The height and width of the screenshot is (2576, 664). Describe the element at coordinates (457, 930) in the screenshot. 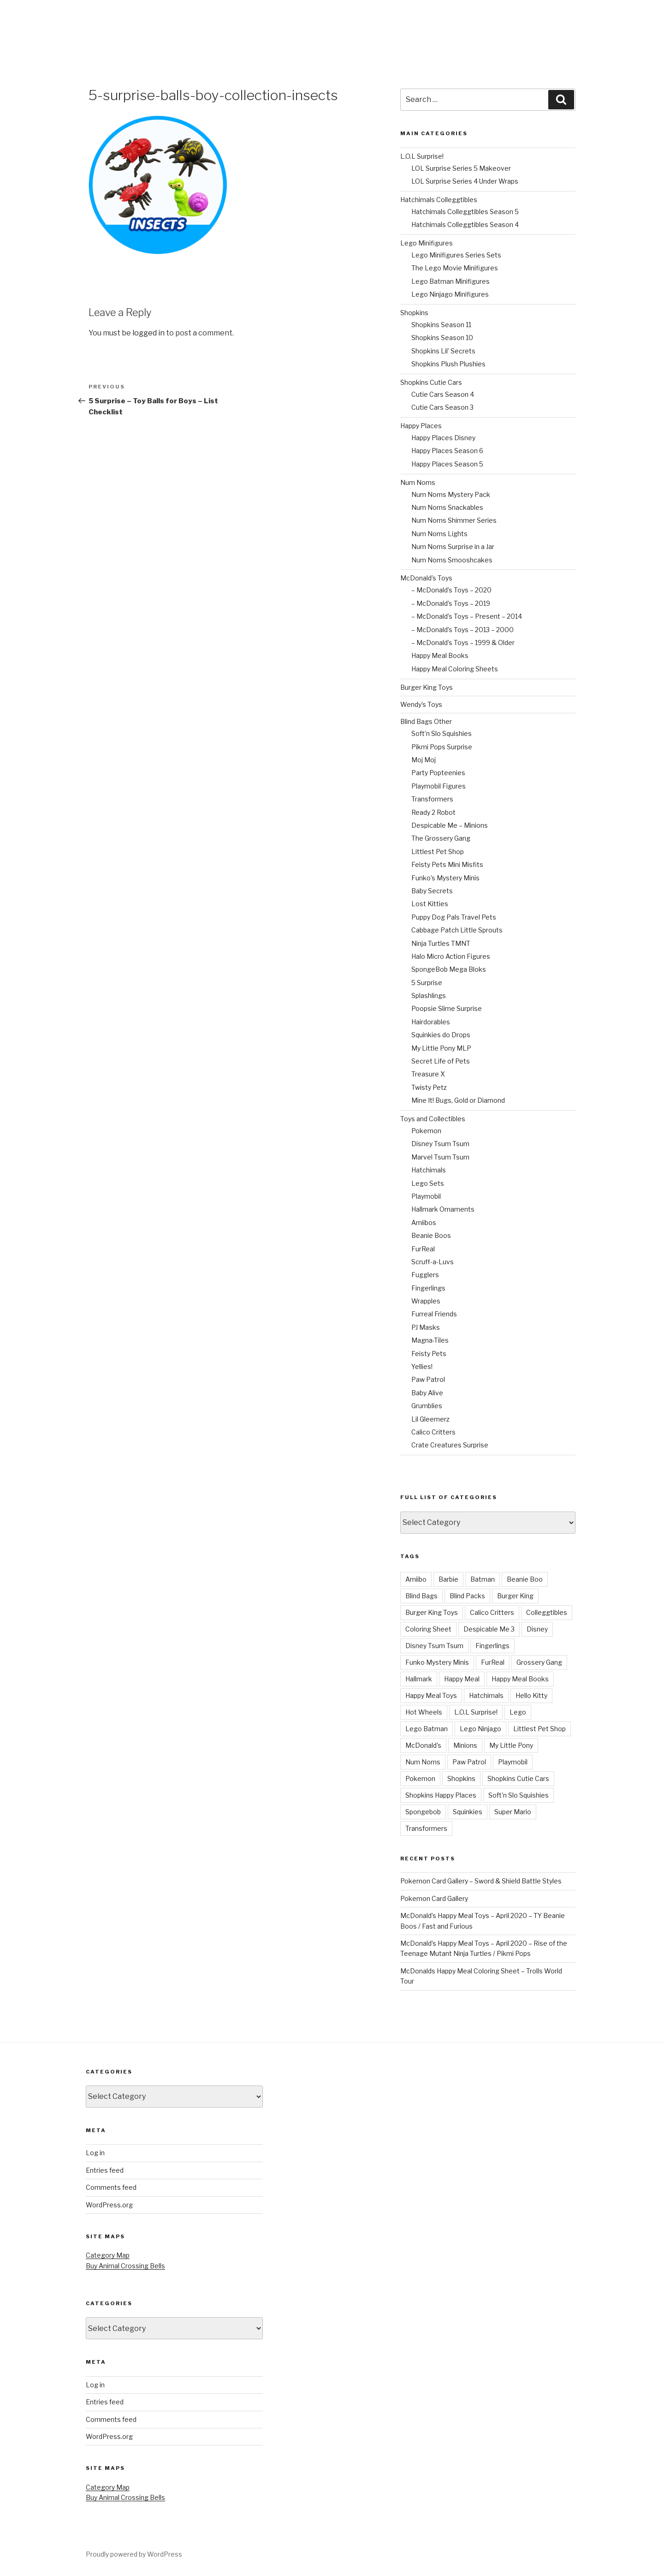

I see `Cabbage Patch Little Sprouts` at that location.